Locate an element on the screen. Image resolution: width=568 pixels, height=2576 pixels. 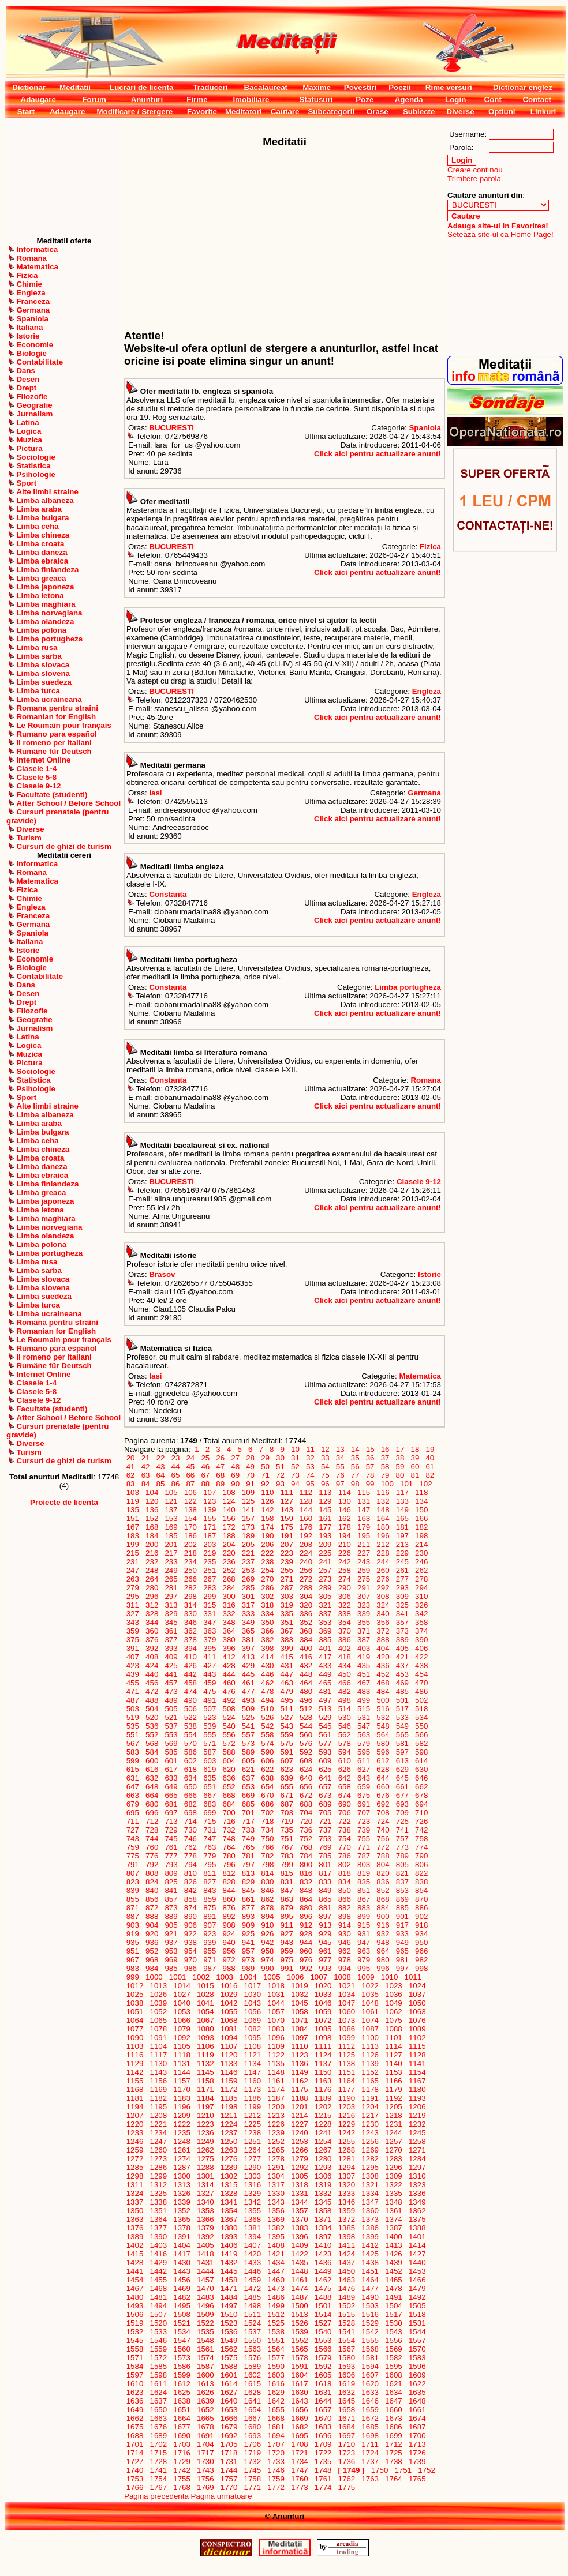
140 is located at coordinates (229, 1509).